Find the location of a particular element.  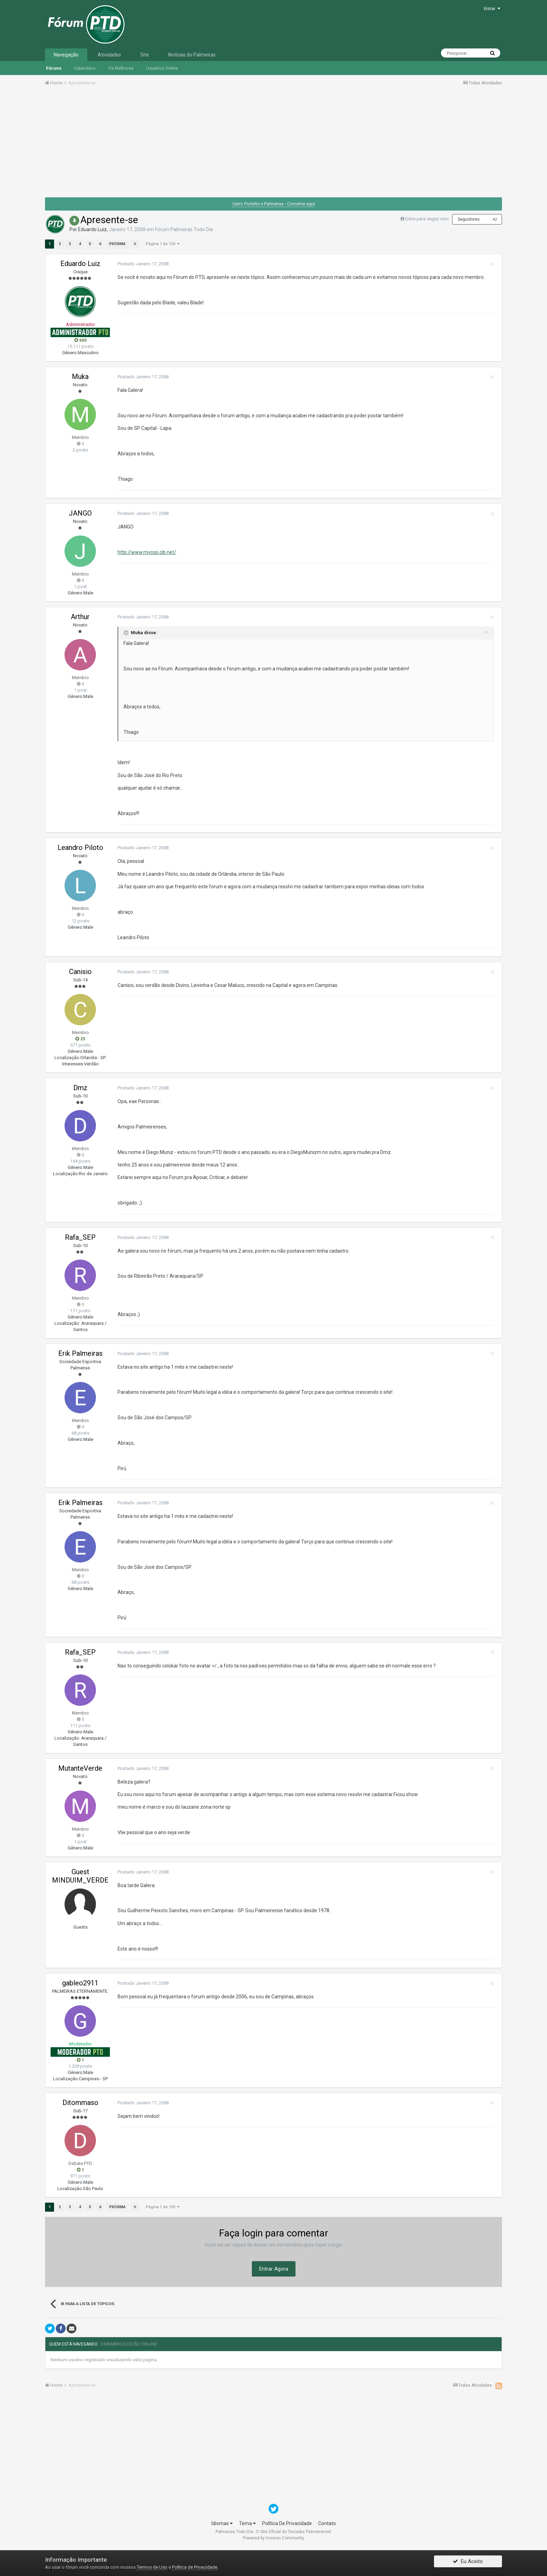

Cerro Porteño x Palmeiras - Comente aqui is located at coordinates (273, 203).